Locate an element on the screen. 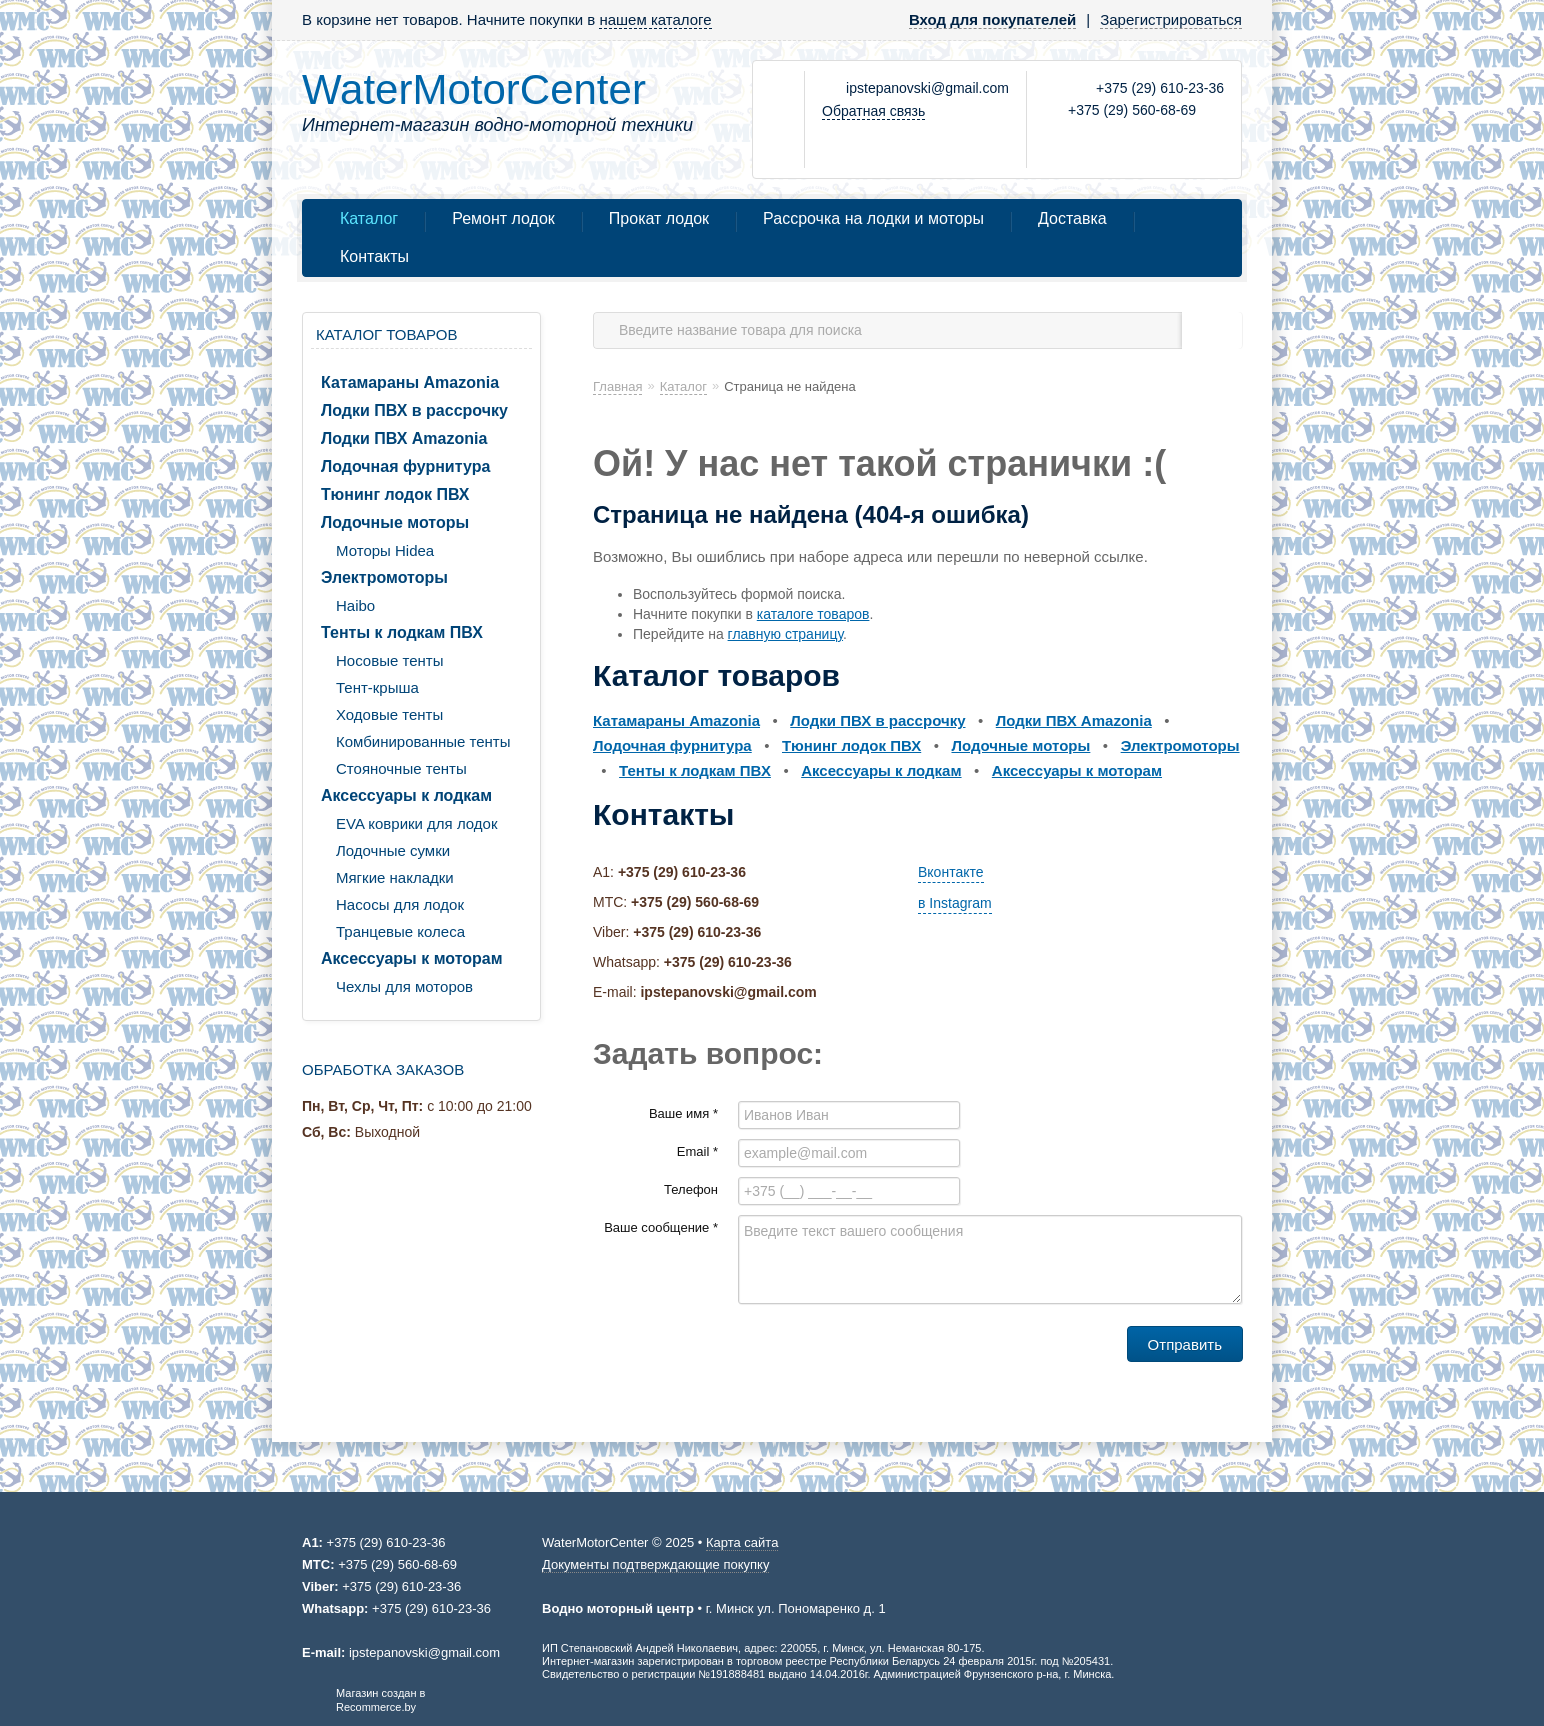  Комбинированные тенты is located at coordinates (423, 741).